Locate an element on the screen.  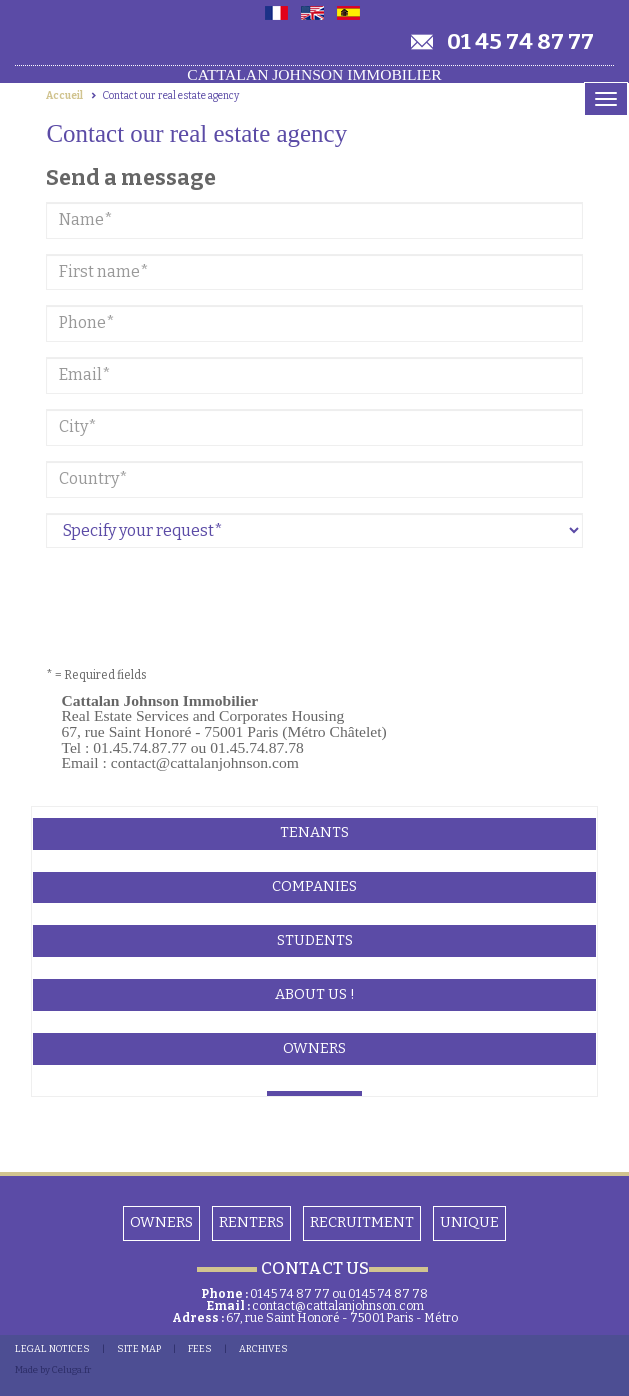
About Us ! is located at coordinates (315, 994).